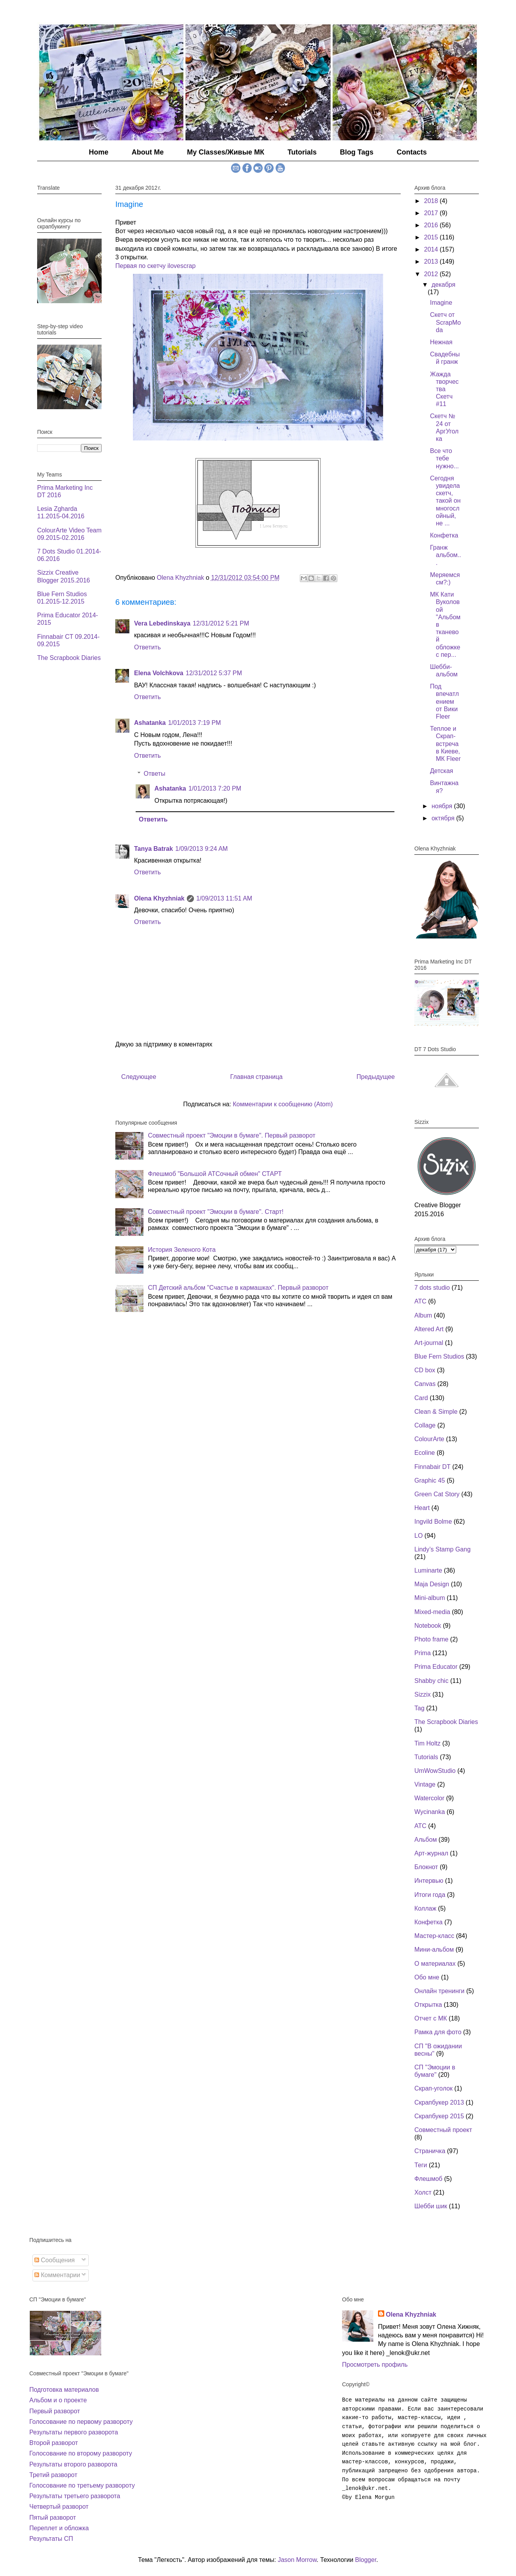 The width and height of the screenshot is (516, 2576). I want to click on Под впечатлением от Вики Fleer, so click(444, 701).